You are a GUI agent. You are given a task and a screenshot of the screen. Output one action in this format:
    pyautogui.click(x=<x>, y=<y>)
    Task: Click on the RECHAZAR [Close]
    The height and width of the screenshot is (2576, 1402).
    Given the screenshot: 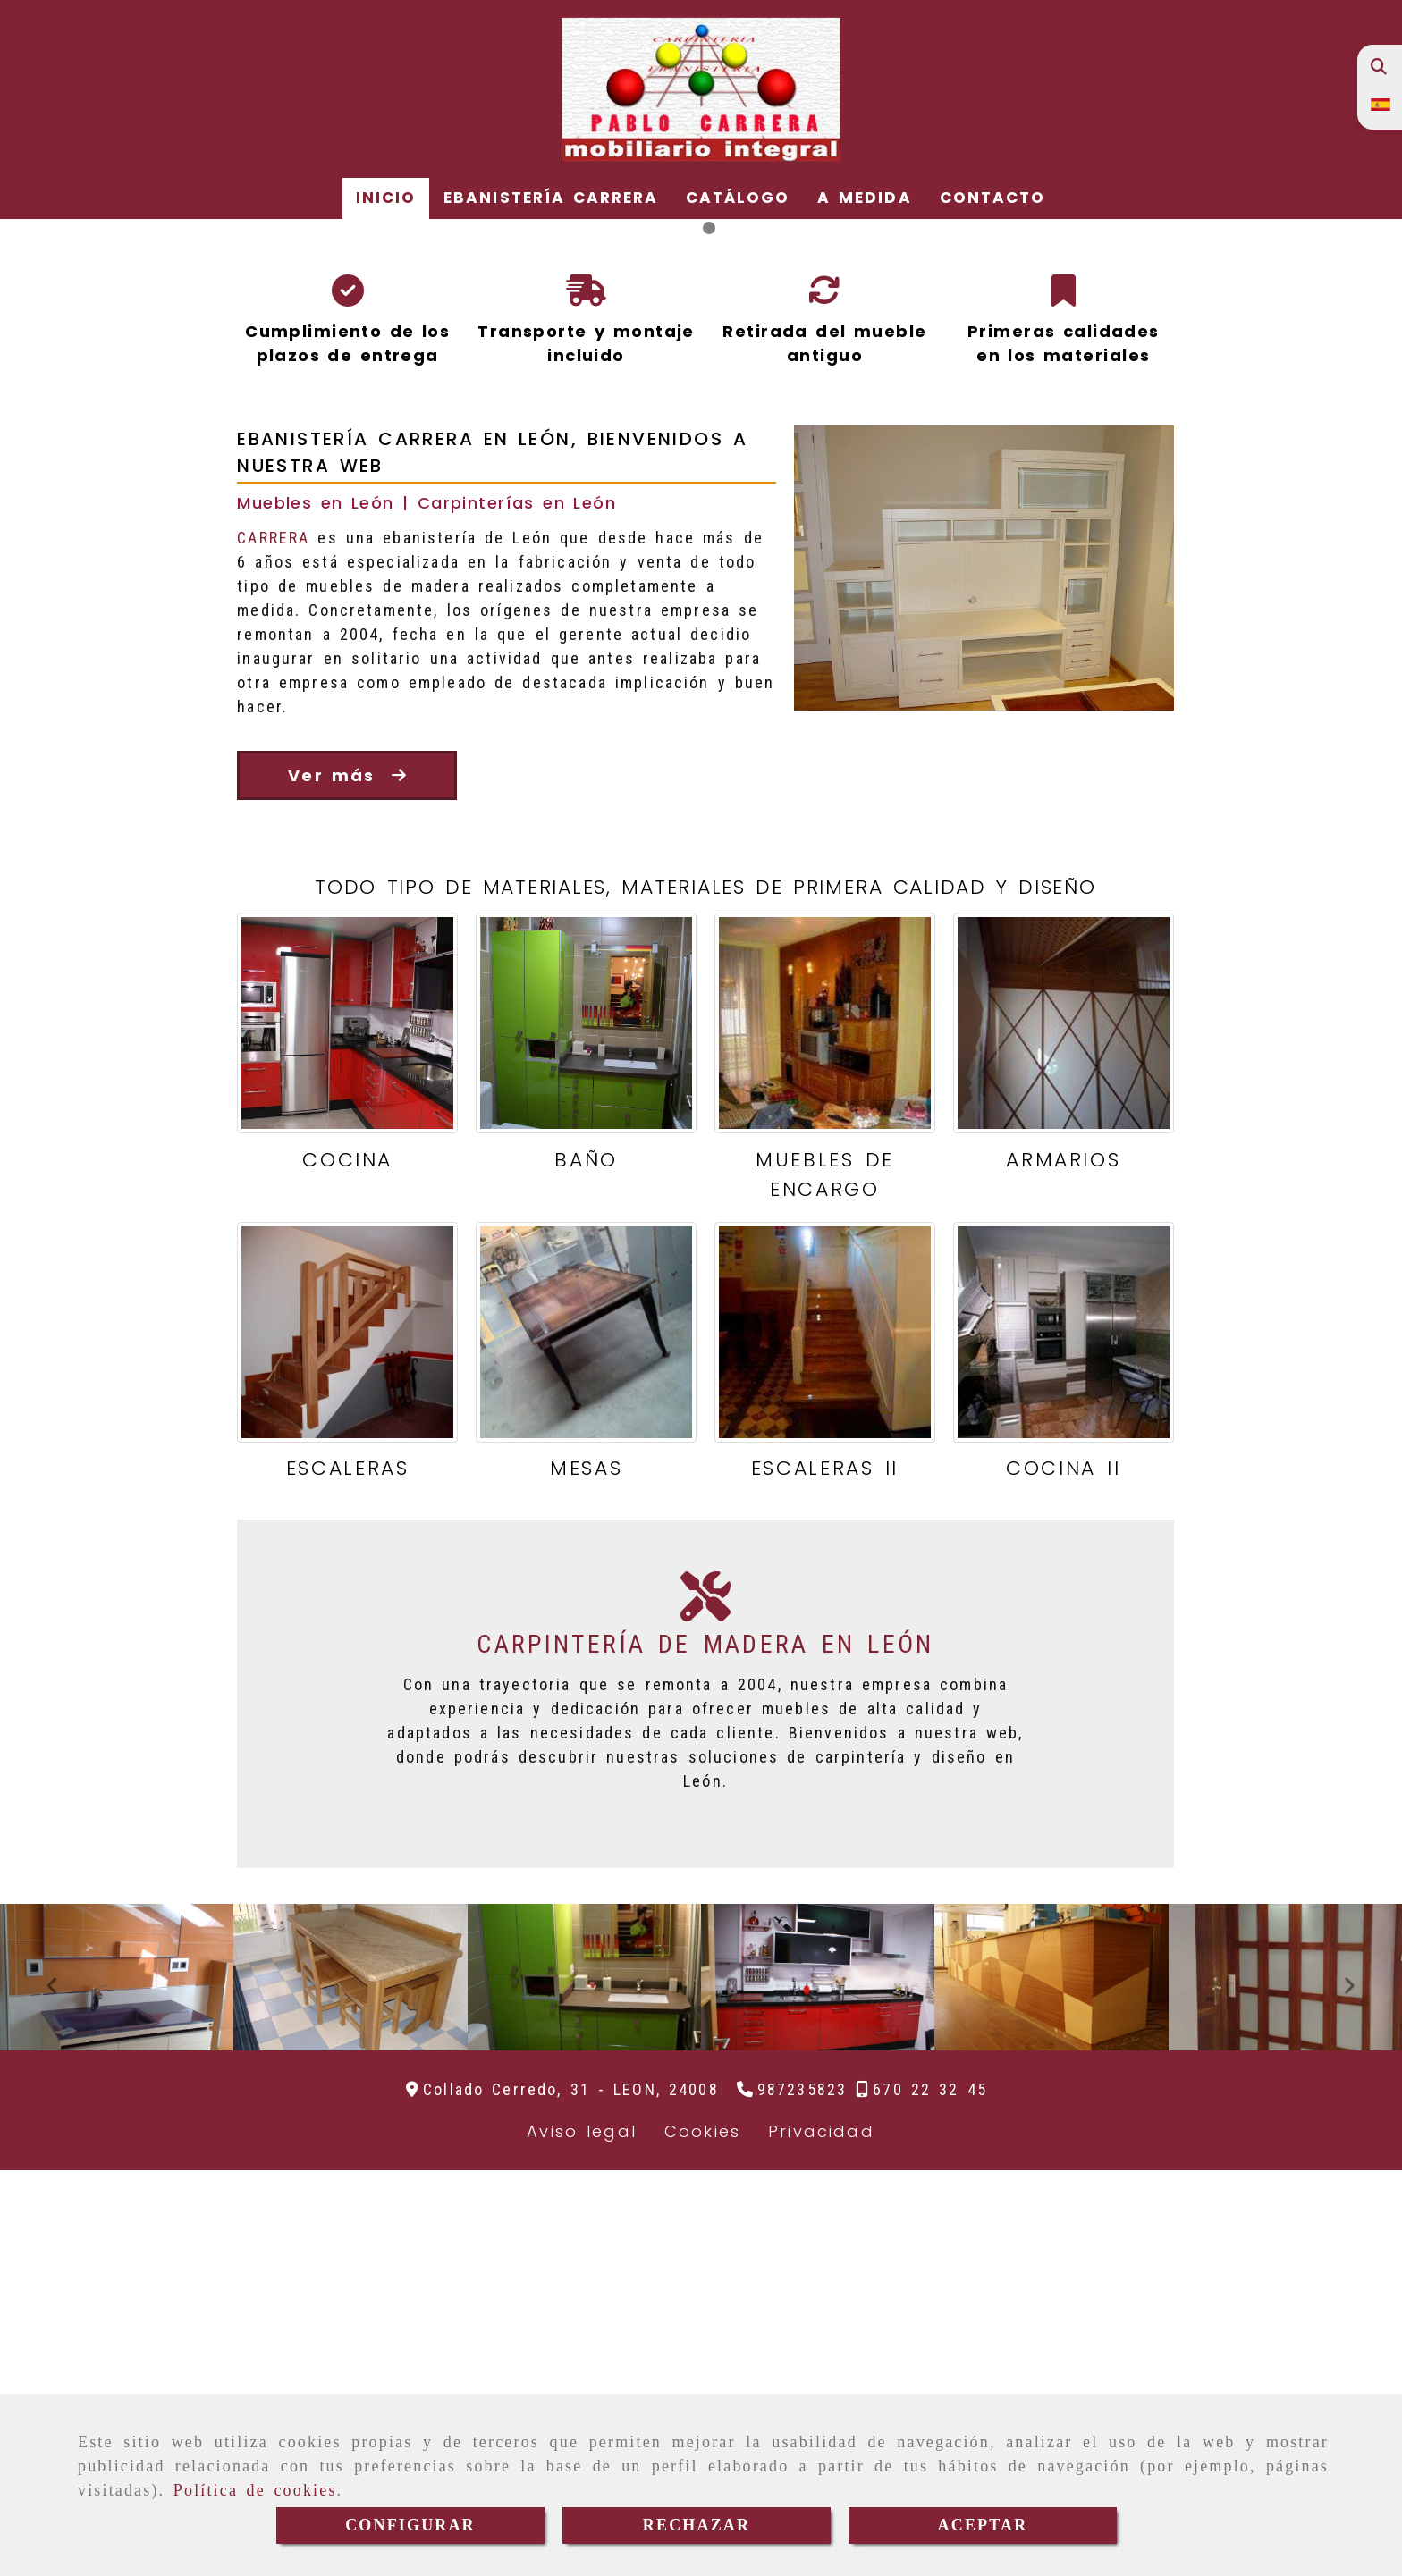 What is the action you would take?
    pyautogui.click(x=696, y=2525)
    